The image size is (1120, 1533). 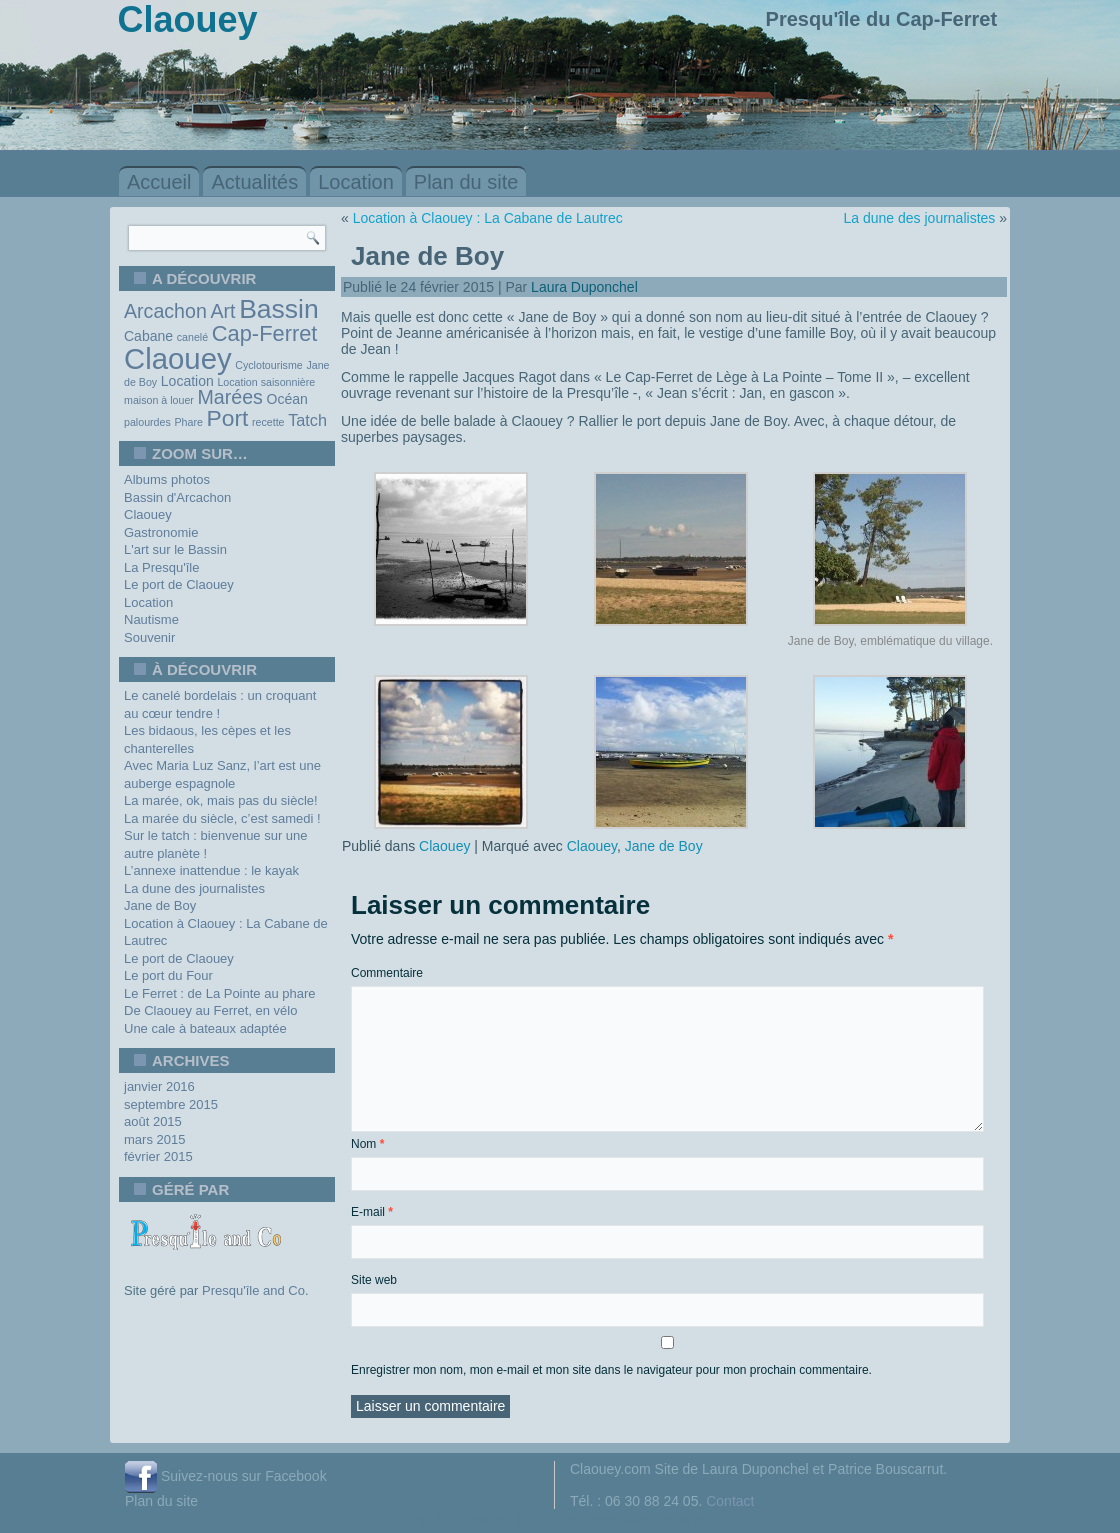 What do you see at coordinates (253, 1290) in the screenshot?
I see `Presqu'île and Co` at bounding box center [253, 1290].